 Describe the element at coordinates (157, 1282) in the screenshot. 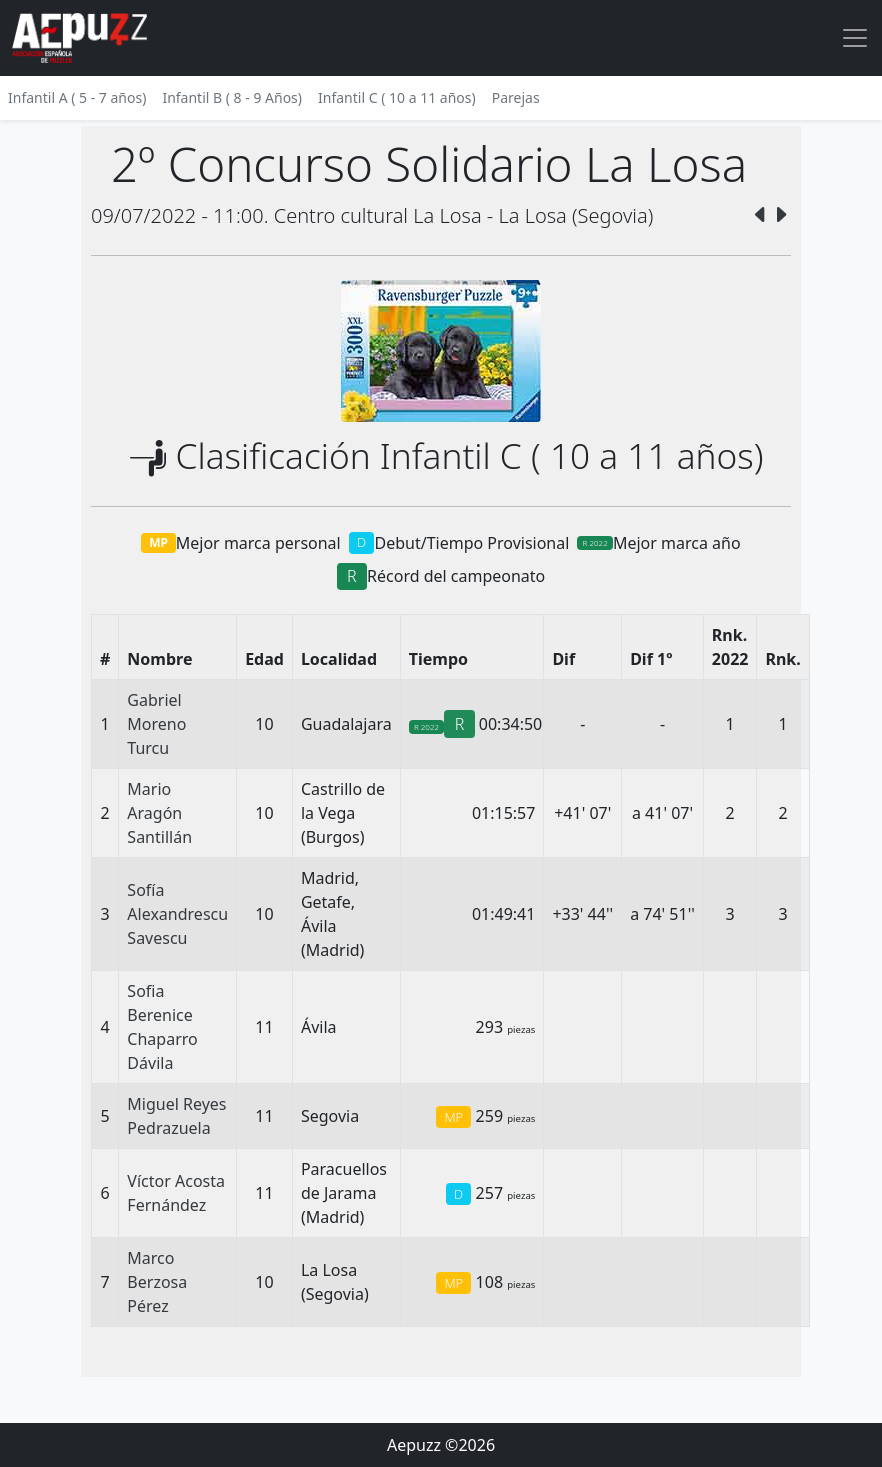

I see `Marco Berzosa Pérez` at that location.